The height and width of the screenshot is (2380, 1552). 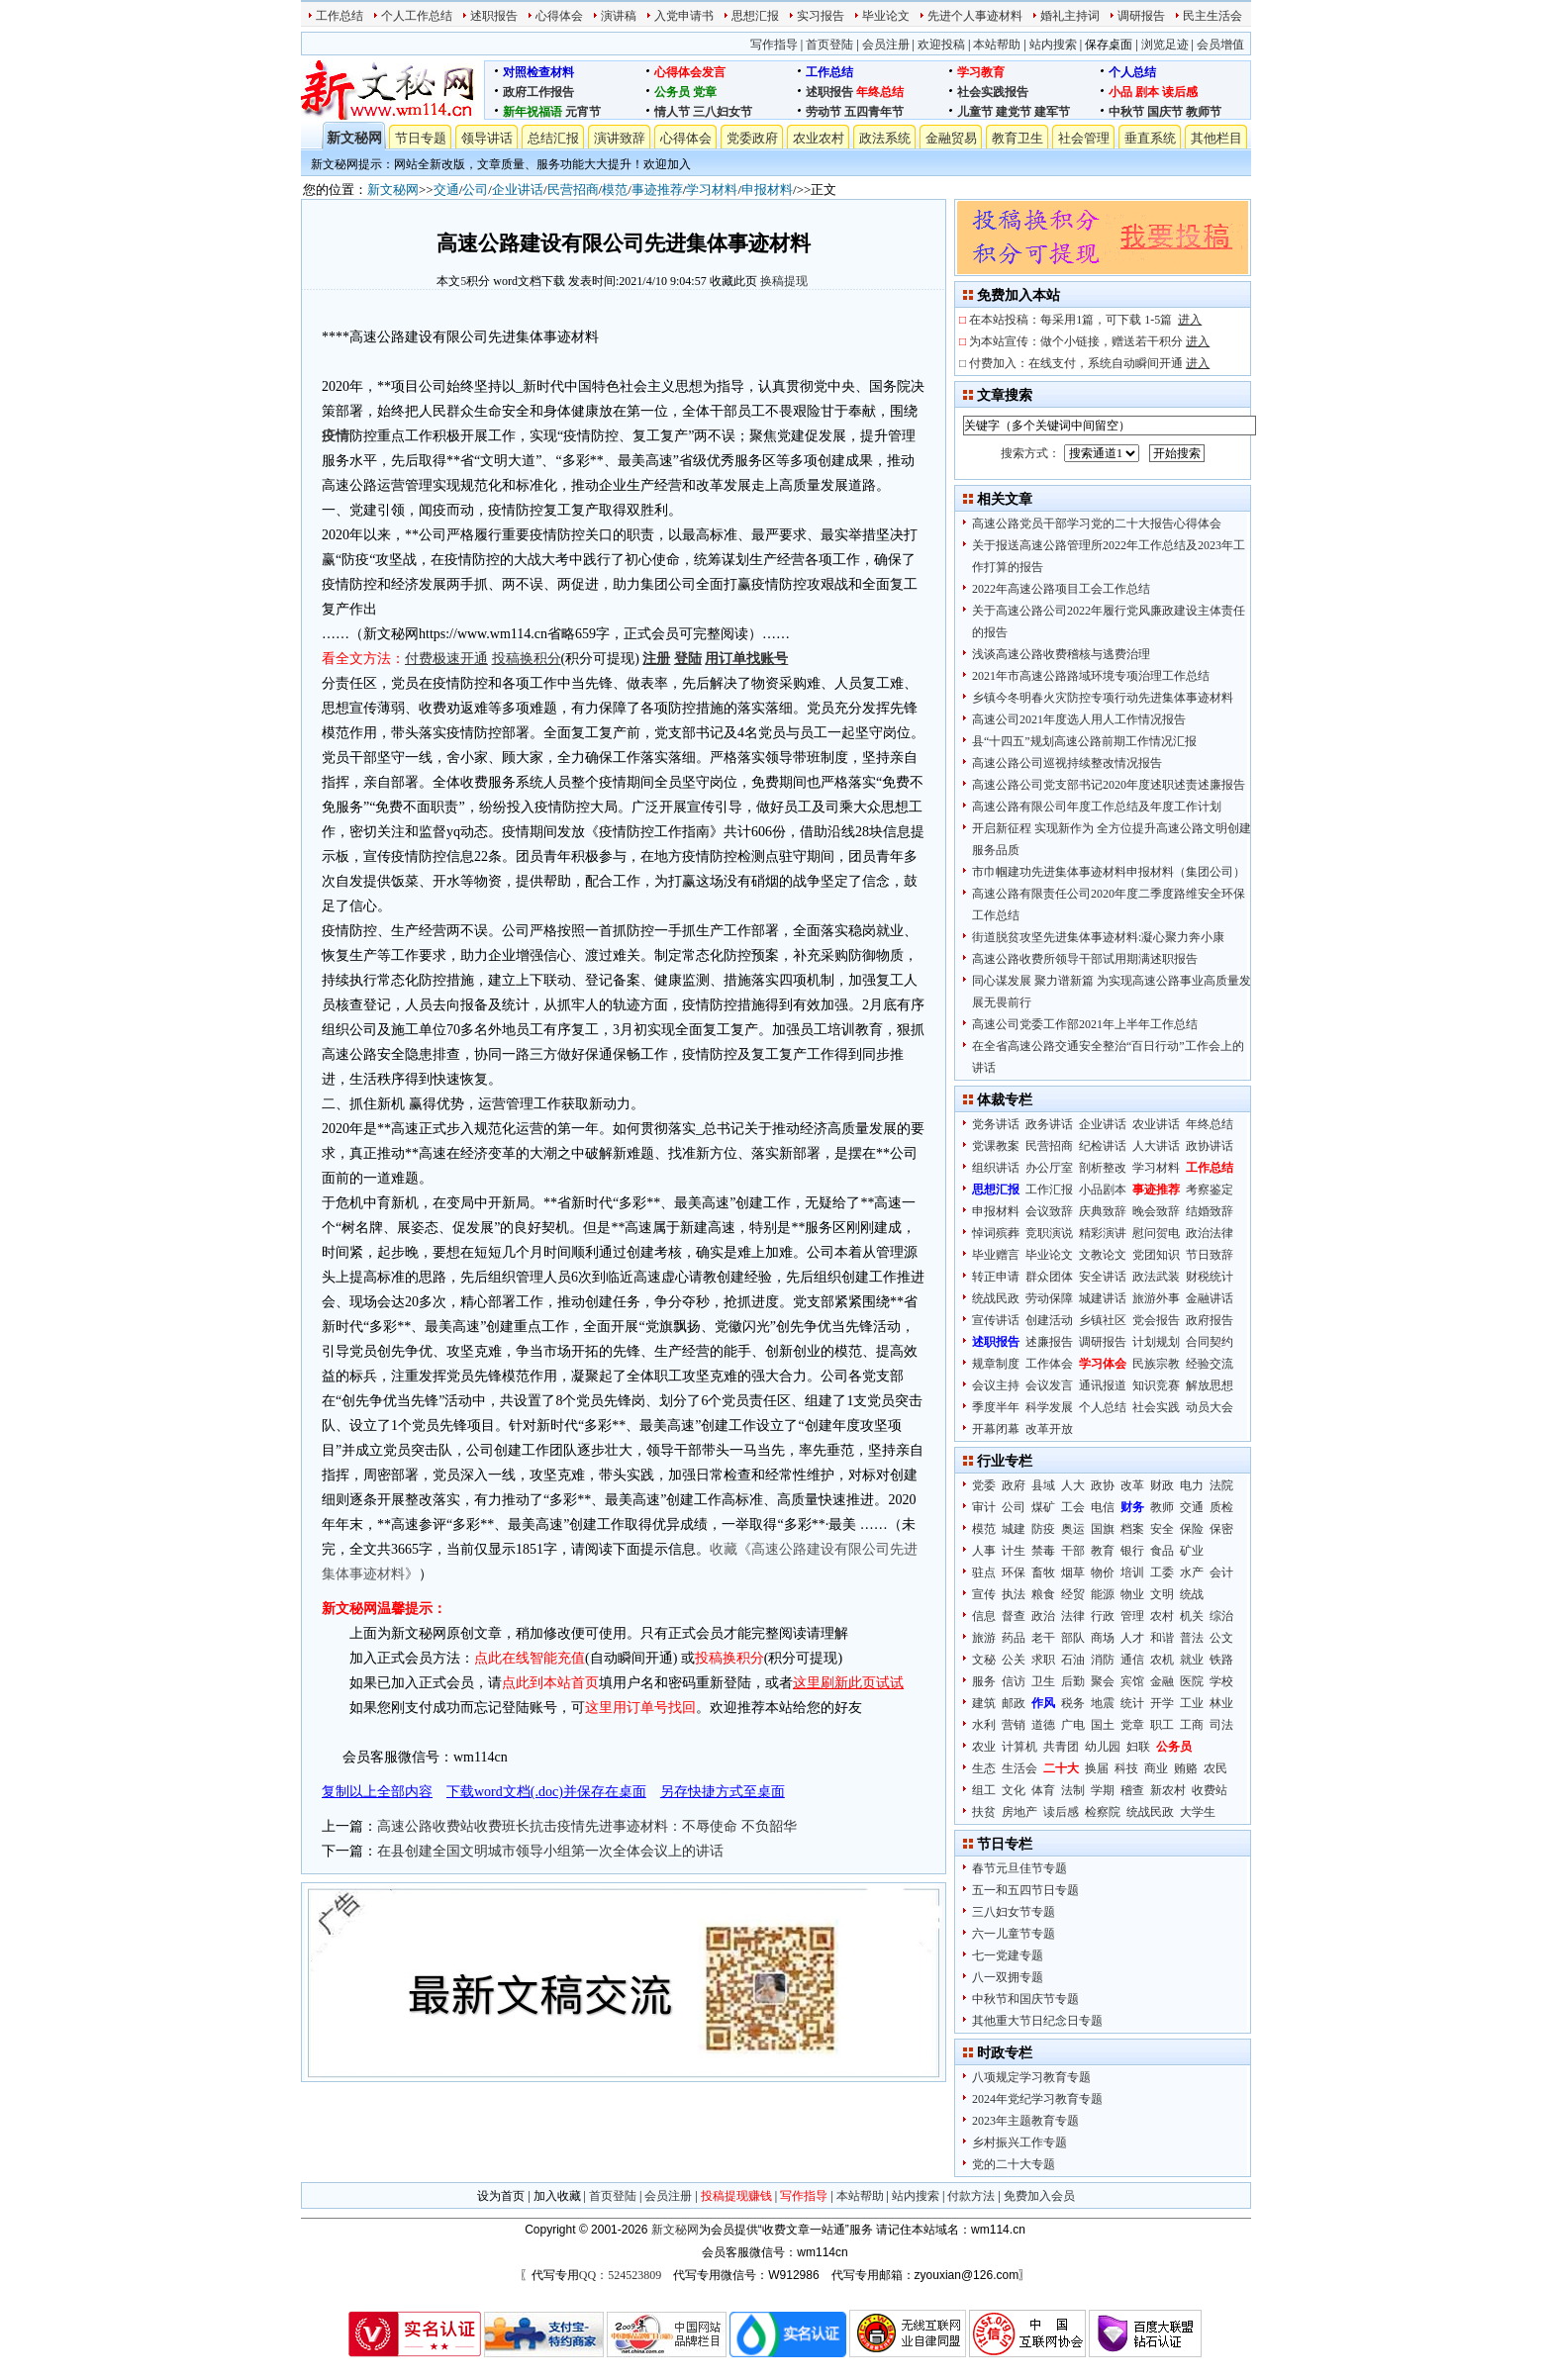 I want to click on 经贸, so click(x=1073, y=1594).